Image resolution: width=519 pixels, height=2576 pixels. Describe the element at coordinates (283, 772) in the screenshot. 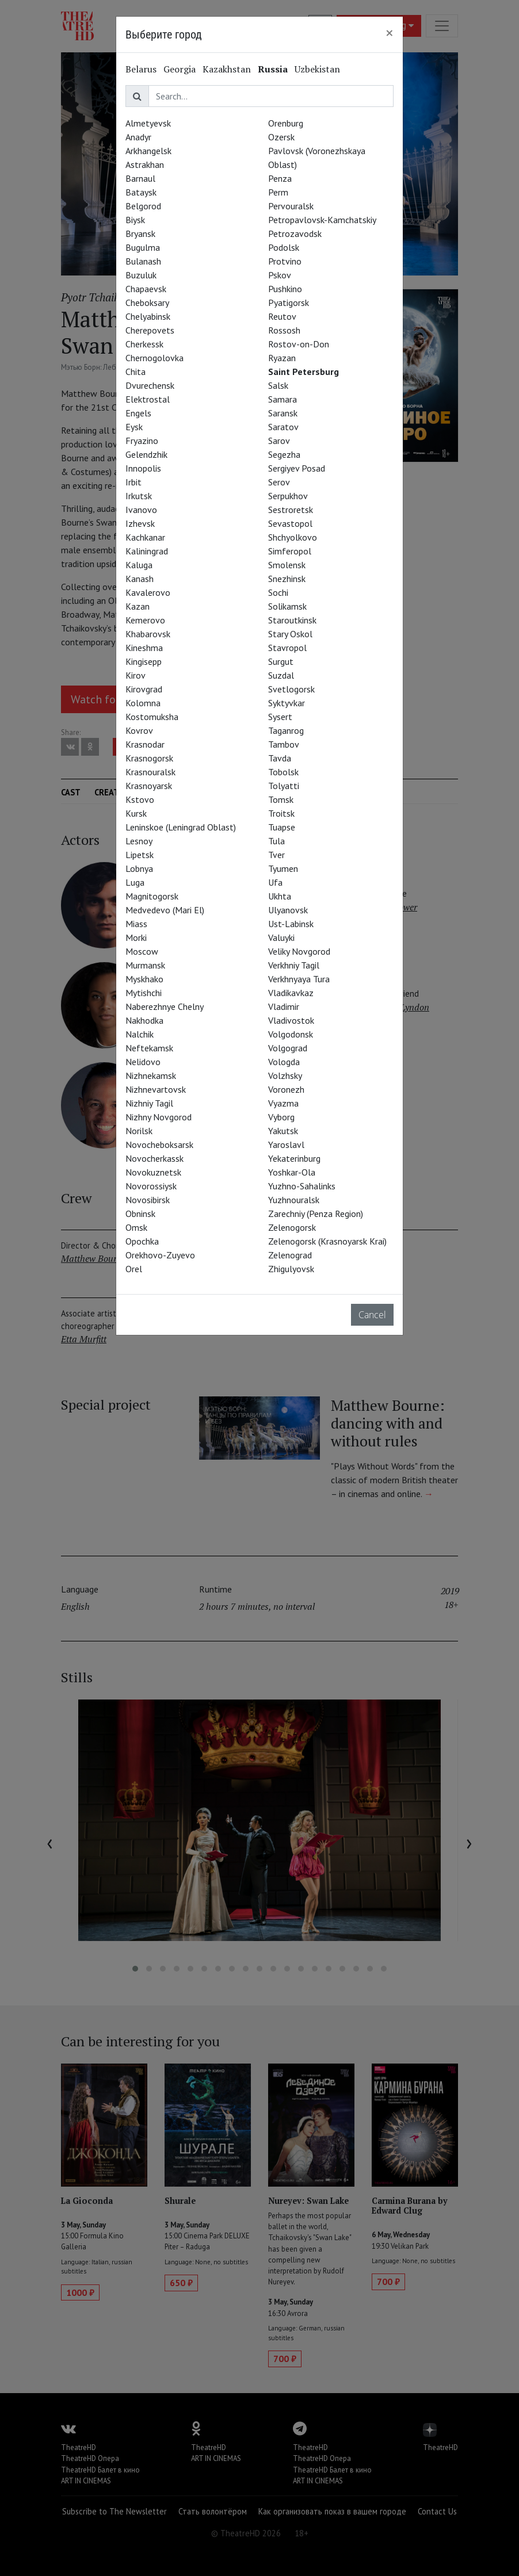

I see `Tobolsk` at that location.